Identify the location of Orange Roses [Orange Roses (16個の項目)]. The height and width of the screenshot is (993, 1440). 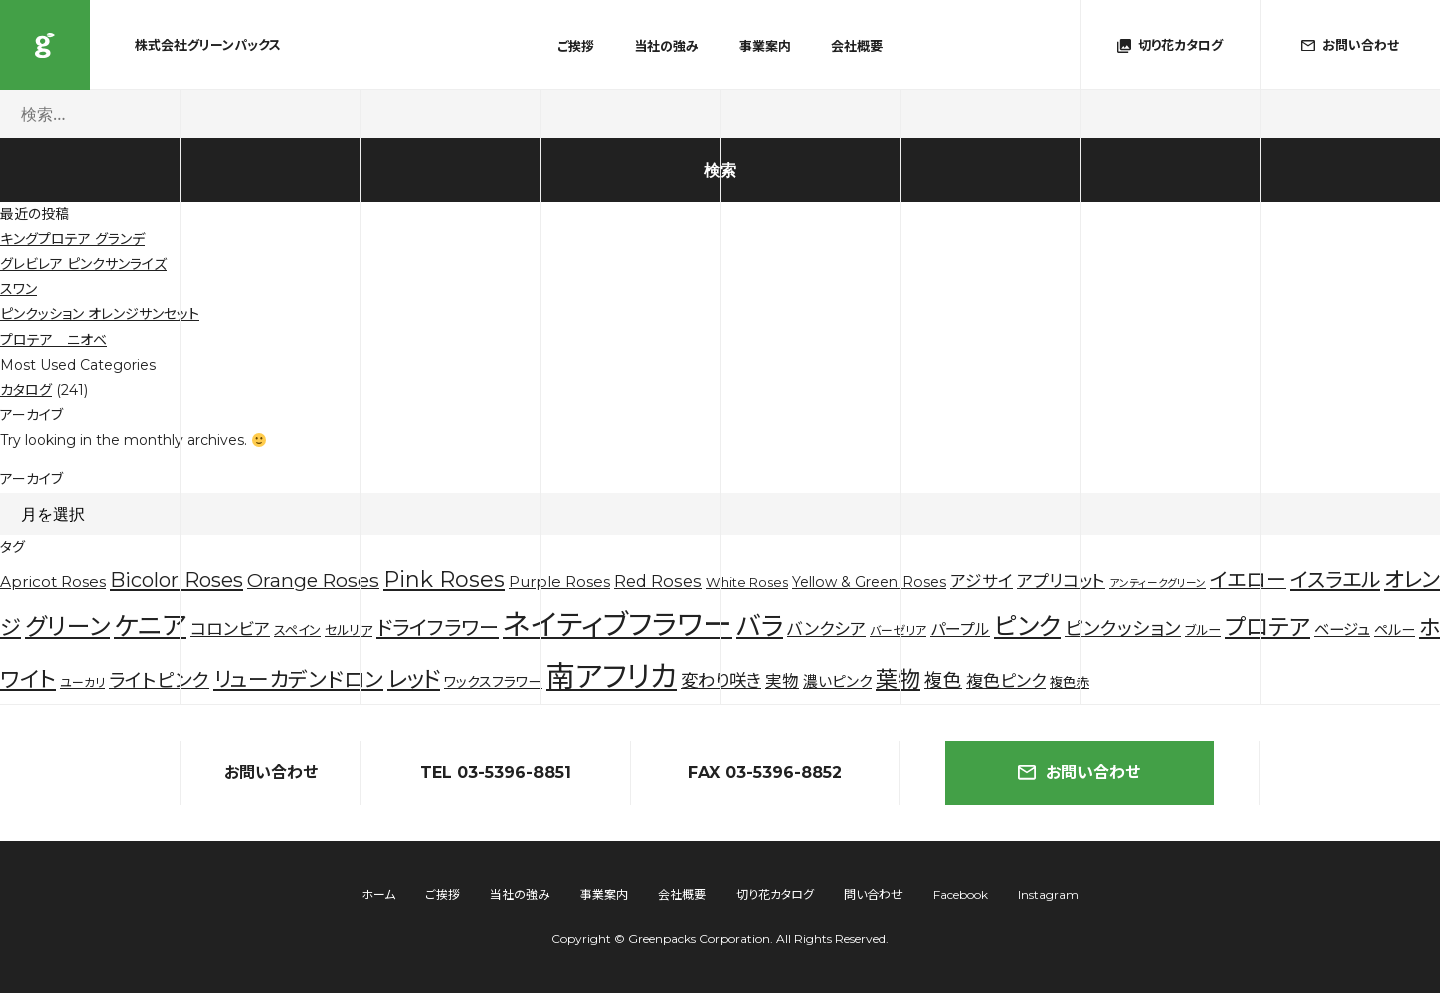
(313, 580).